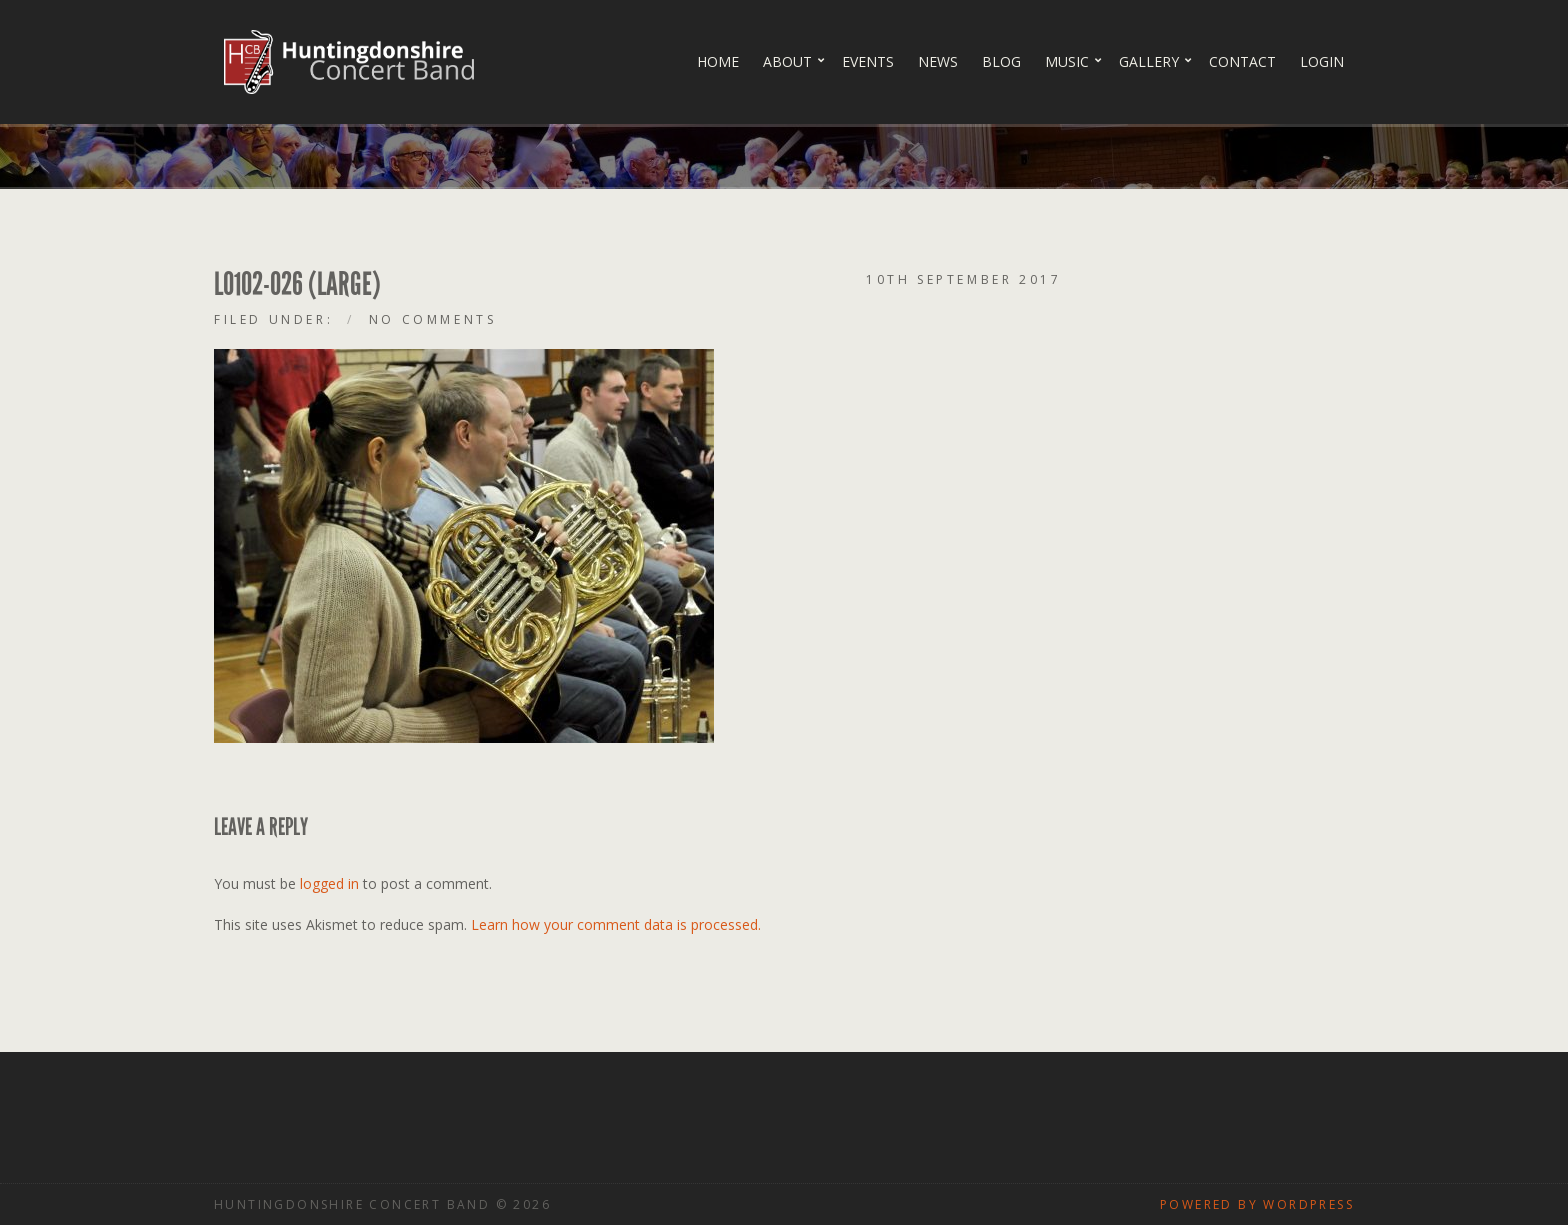 Image resolution: width=1568 pixels, height=1225 pixels. What do you see at coordinates (616, 924) in the screenshot?
I see `Learn how your comment data is processed.` at bounding box center [616, 924].